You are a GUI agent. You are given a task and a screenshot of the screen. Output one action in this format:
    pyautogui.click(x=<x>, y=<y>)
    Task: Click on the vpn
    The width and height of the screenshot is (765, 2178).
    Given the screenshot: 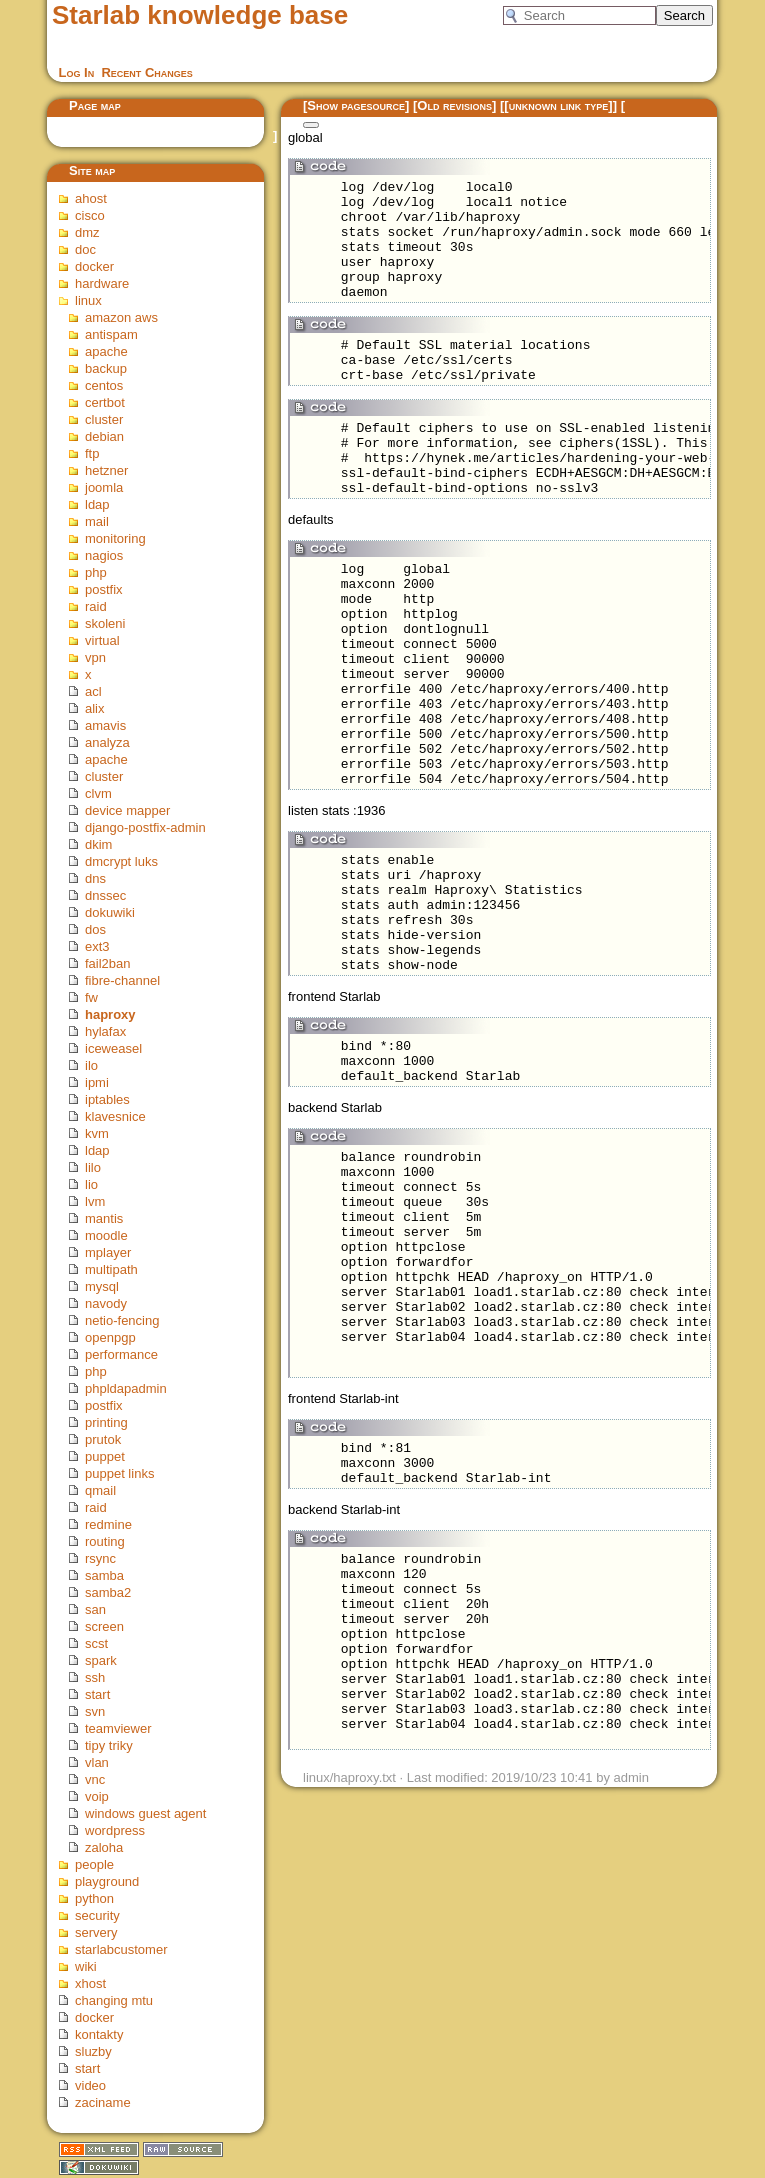 What is the action you would take?
    pyautogui.click(x=95, y=657)
    